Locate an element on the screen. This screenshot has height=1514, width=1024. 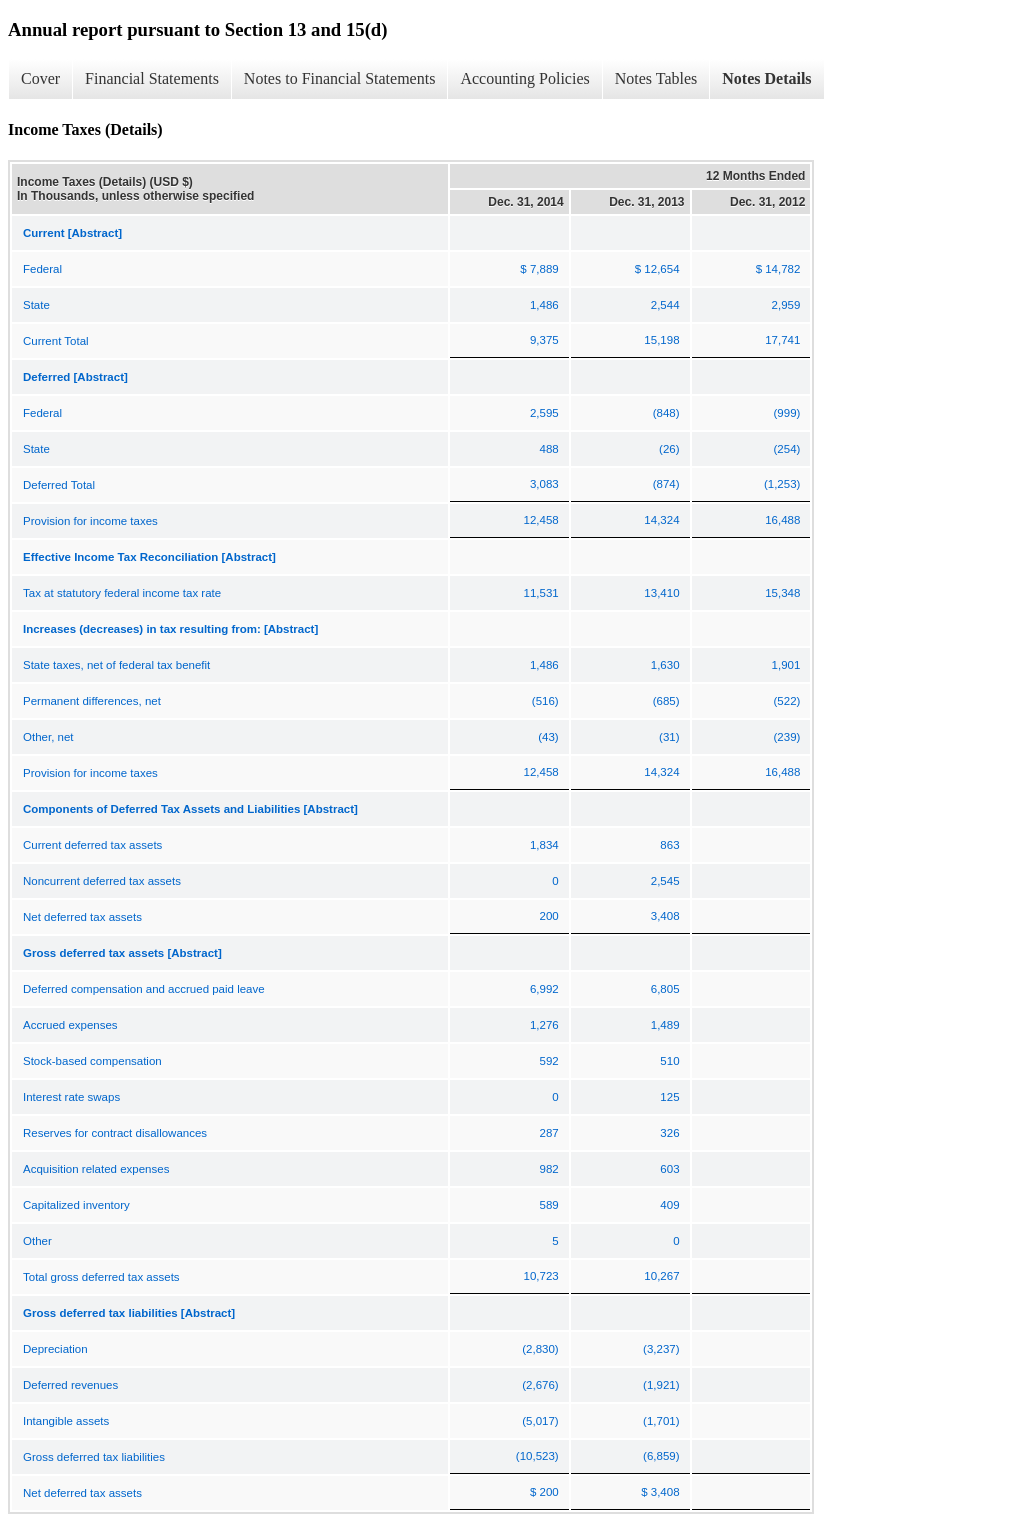
(239) is located at coordinates (787, 737).